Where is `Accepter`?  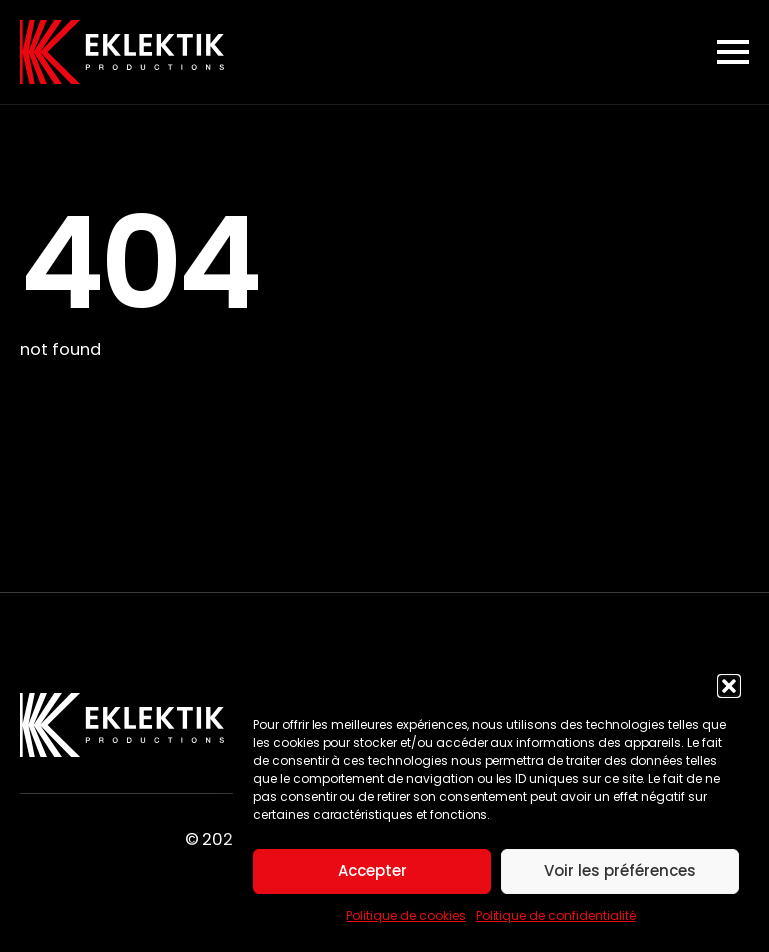
Accepter is located at coordinates (372, 870).